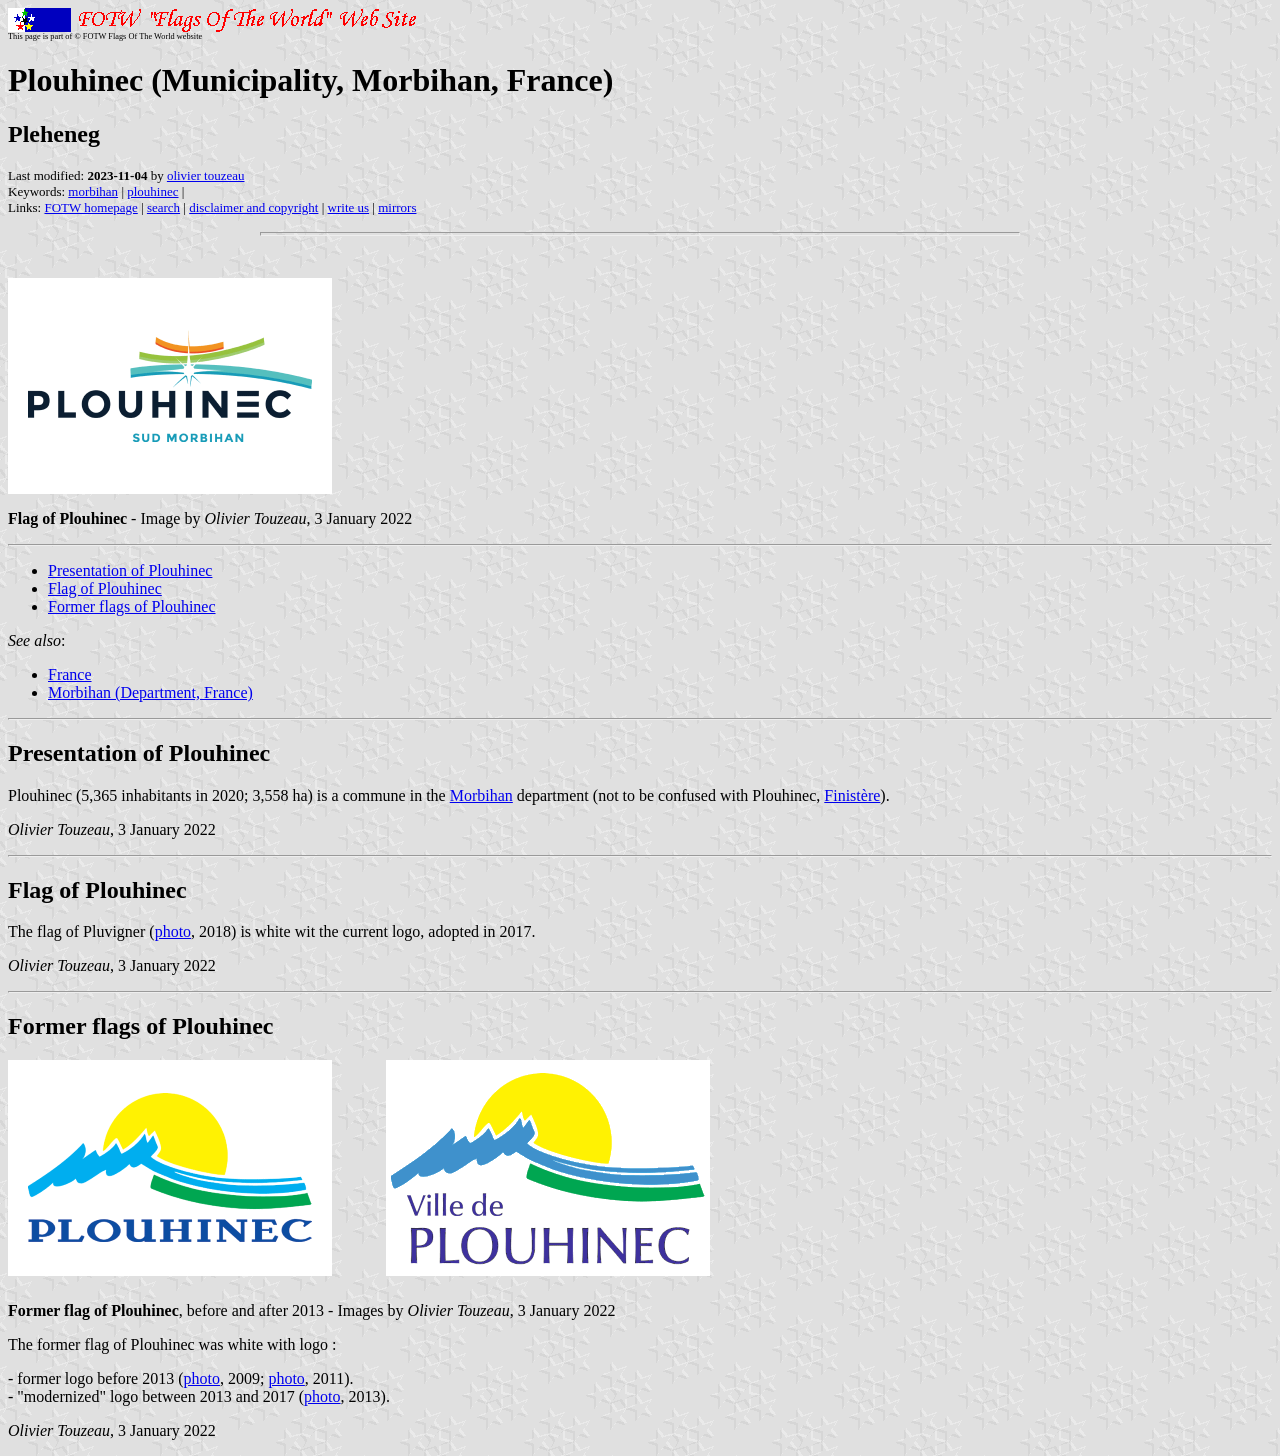  I want to click on Presentation of Plouhinec, so click(130, 570).